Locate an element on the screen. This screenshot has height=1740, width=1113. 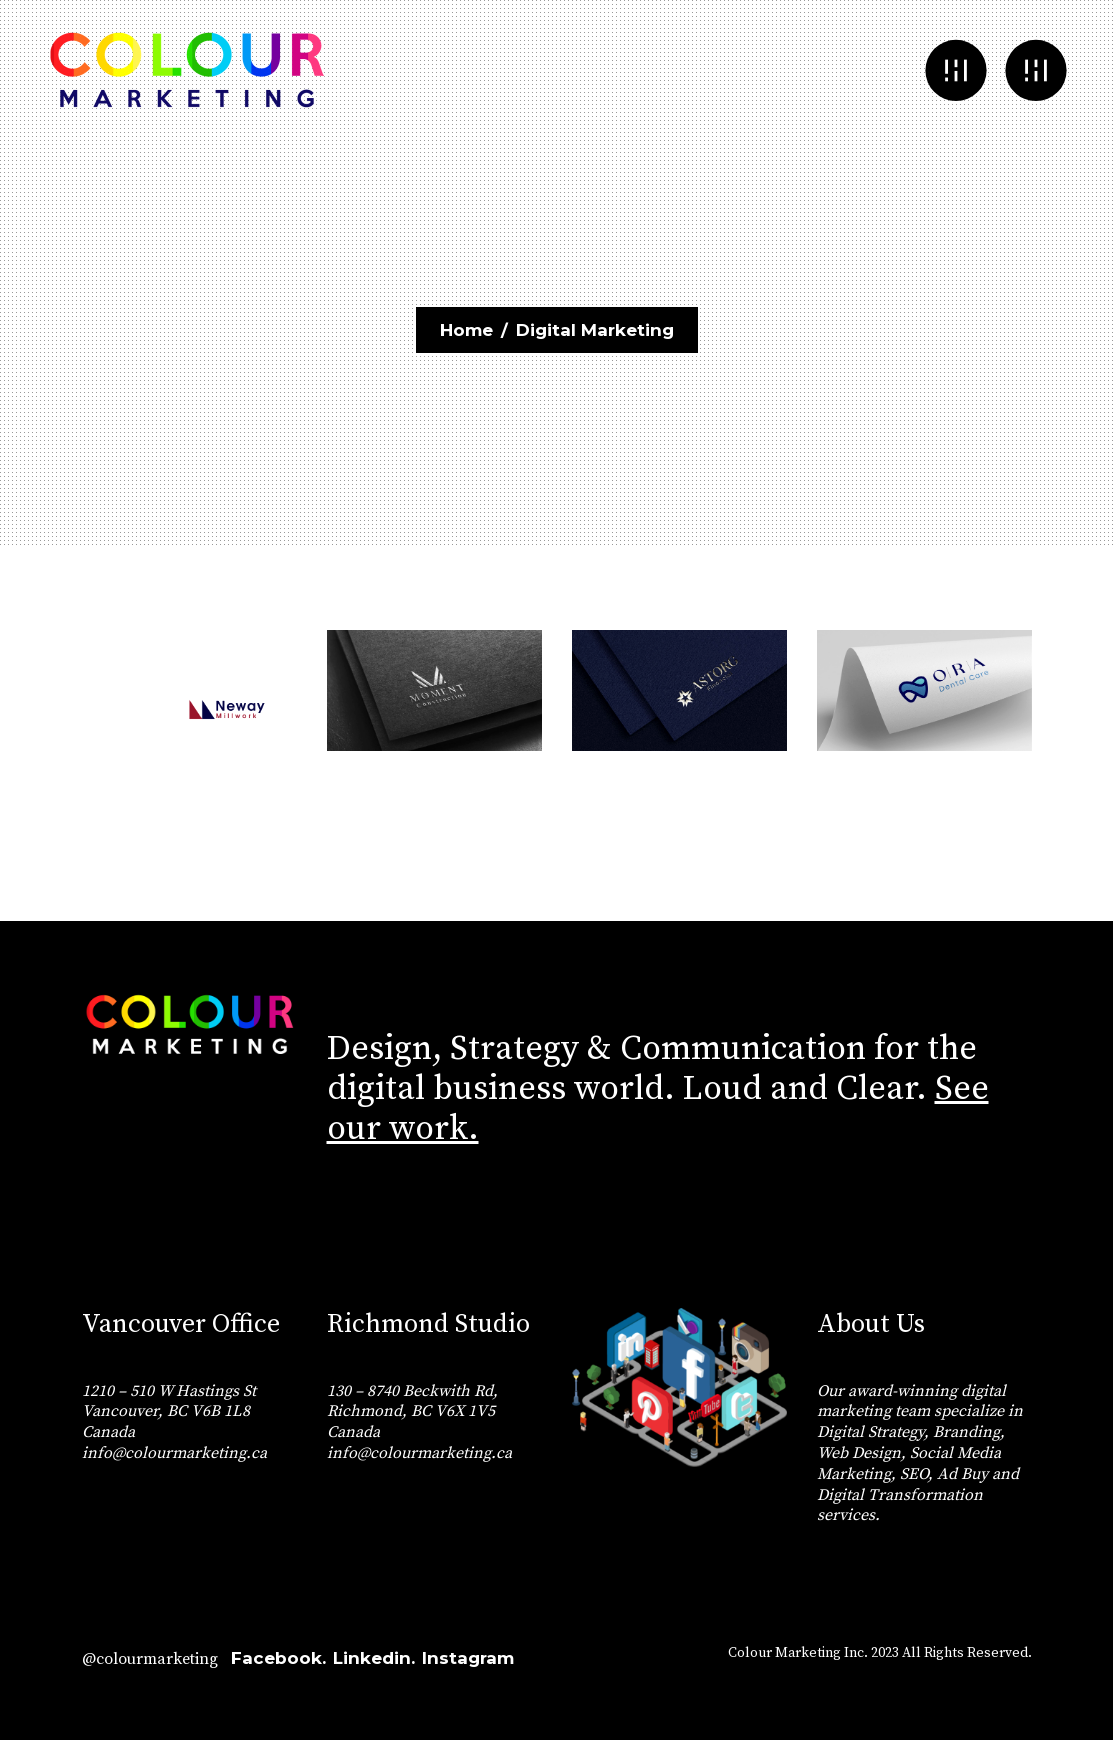
1210 – 510 W Hastings St Vancouver, BC V6B 1L8 Canada is located at coordinates (169, 1412).